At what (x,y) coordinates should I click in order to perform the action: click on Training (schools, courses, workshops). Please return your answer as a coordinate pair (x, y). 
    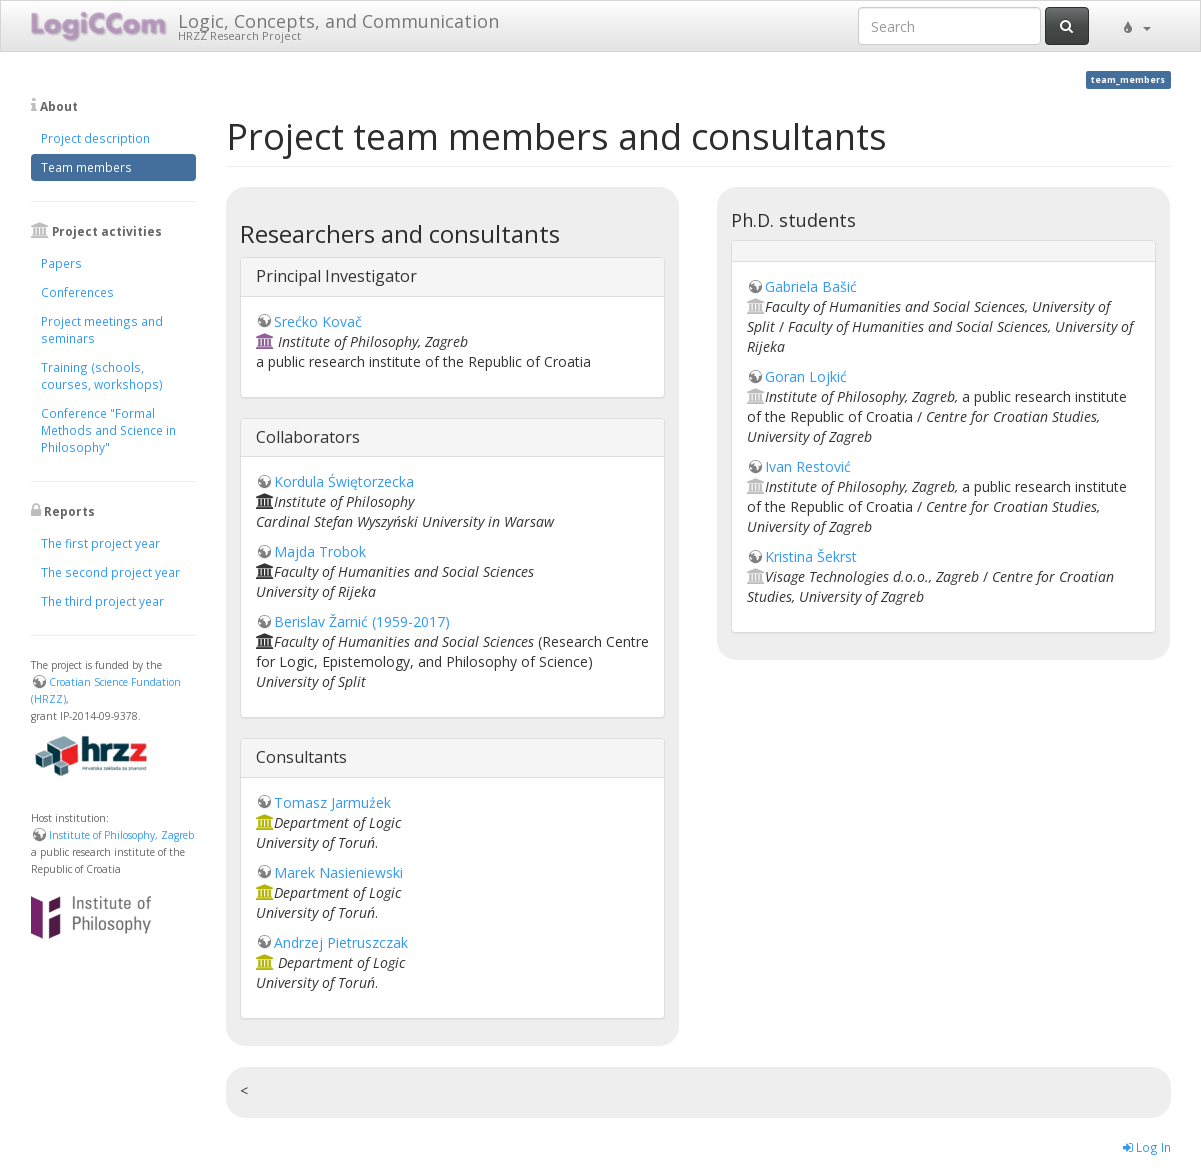
    Looking at the image, I should click on (102, 375).